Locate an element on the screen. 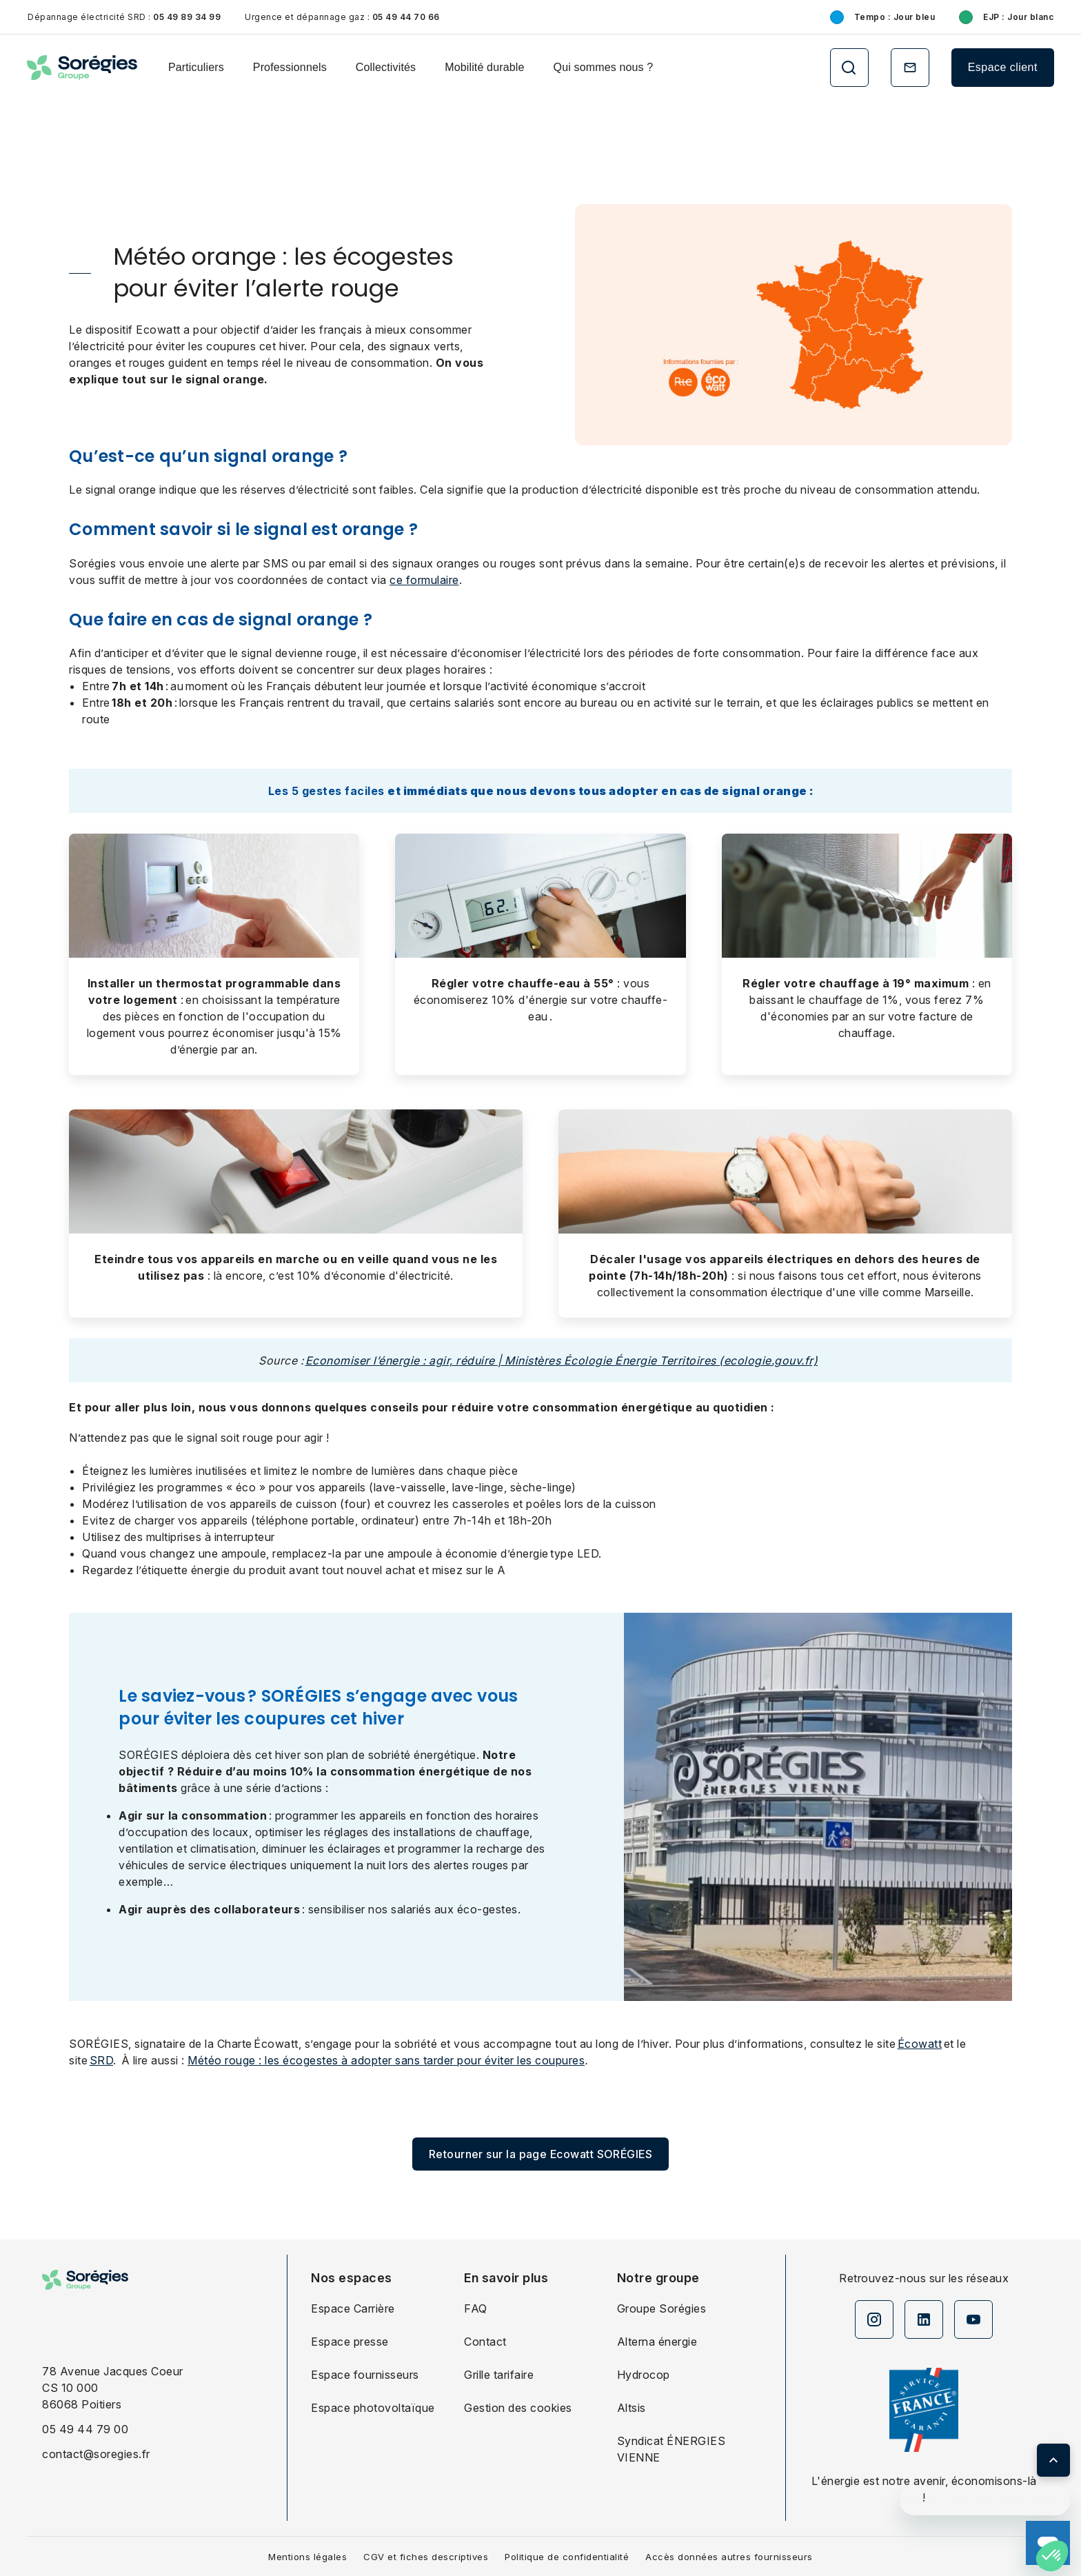 The height and width of the screenshot is (2576, 1081). Grille tarifaire is located at coordinates (499, 2375).